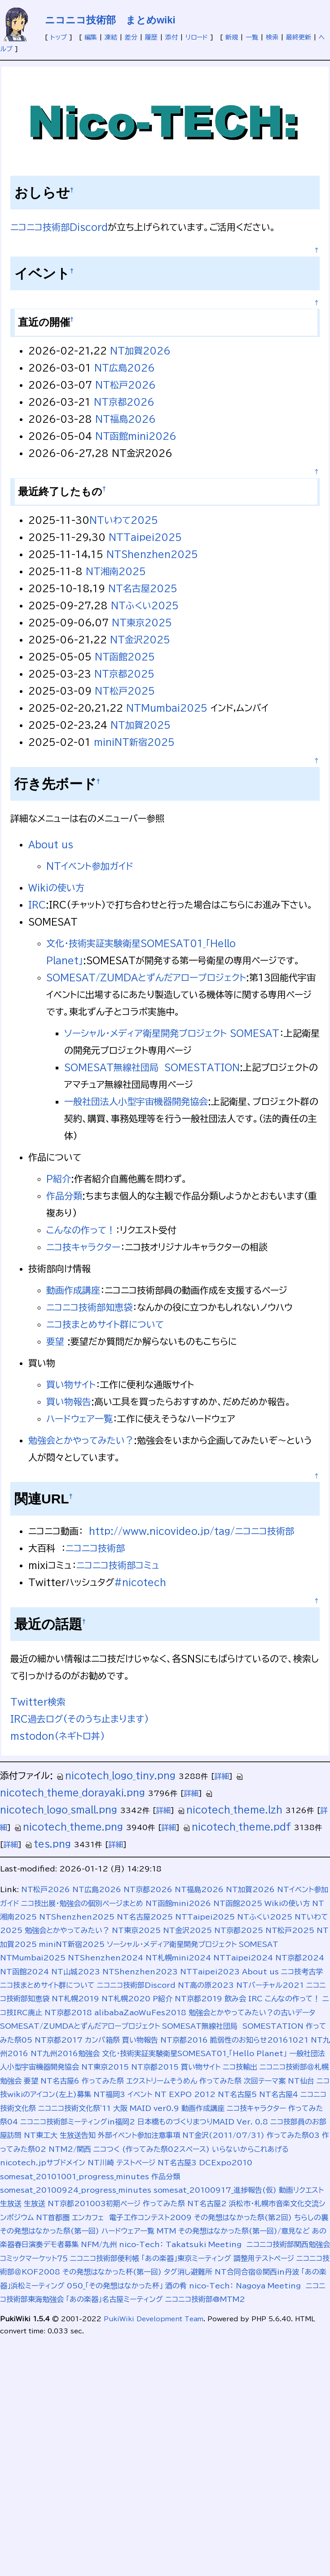 The width and height of the screenshot is (330, 2576). Describe the element at coordinates (155, 2067) in the screenshot. I see `NT京都2015` at that location.